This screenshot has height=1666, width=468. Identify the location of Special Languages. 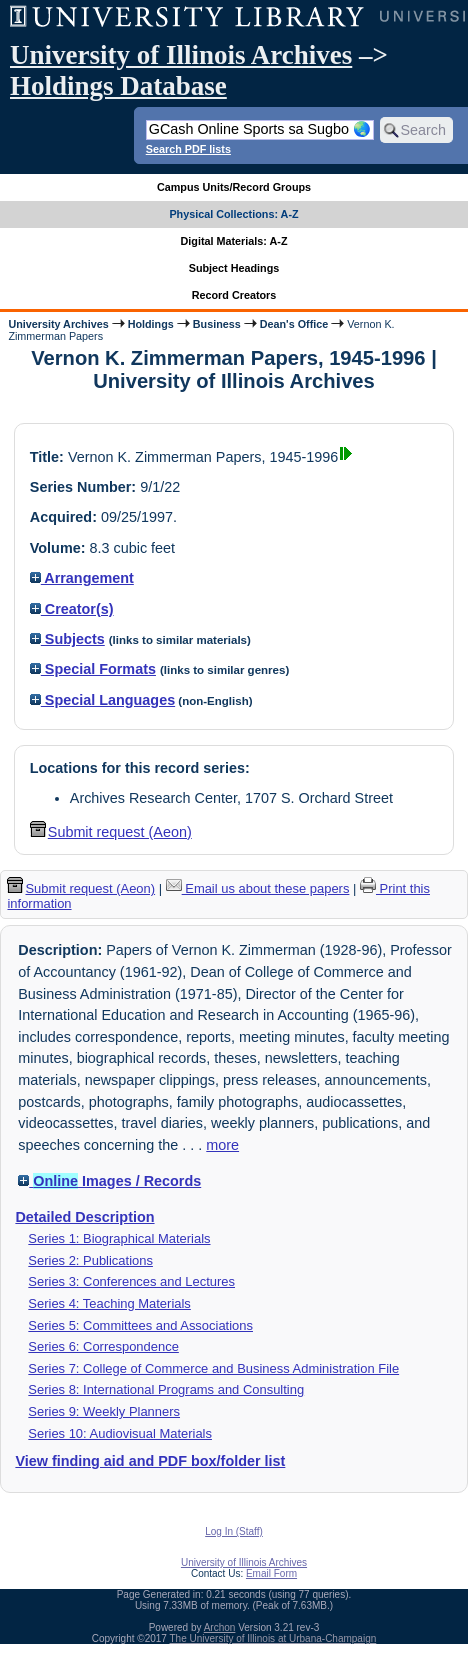
(102, 700).